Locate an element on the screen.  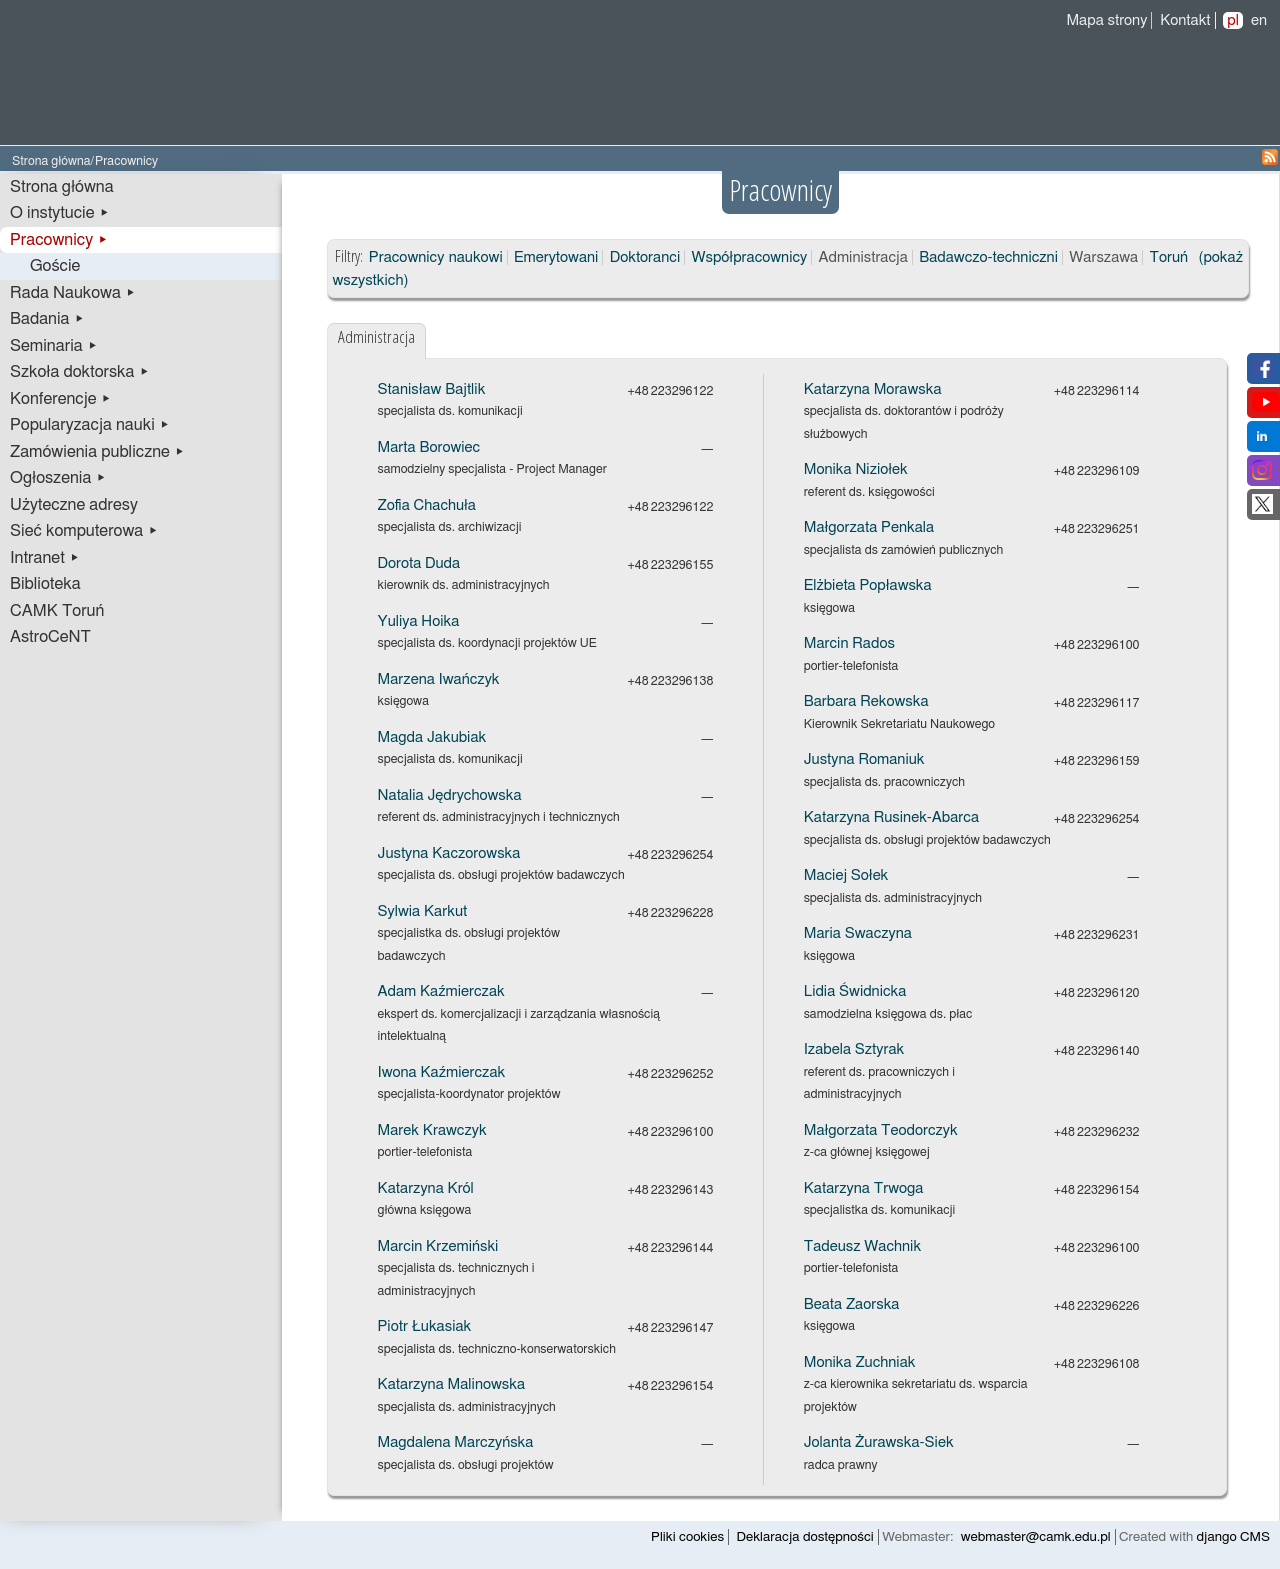
Jolanta Żurawska-Siek is located at coordinates (879, 1442).